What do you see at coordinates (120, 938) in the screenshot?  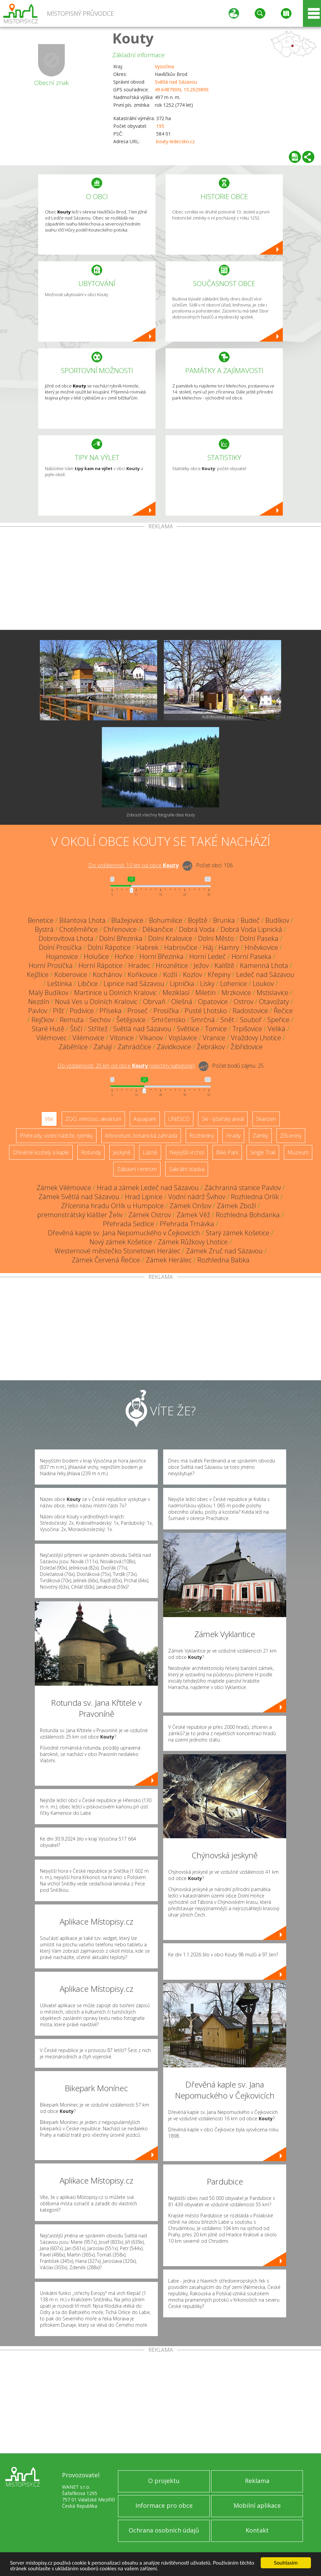 I see `Dolní Březinka` at bounding box center [120, 938].